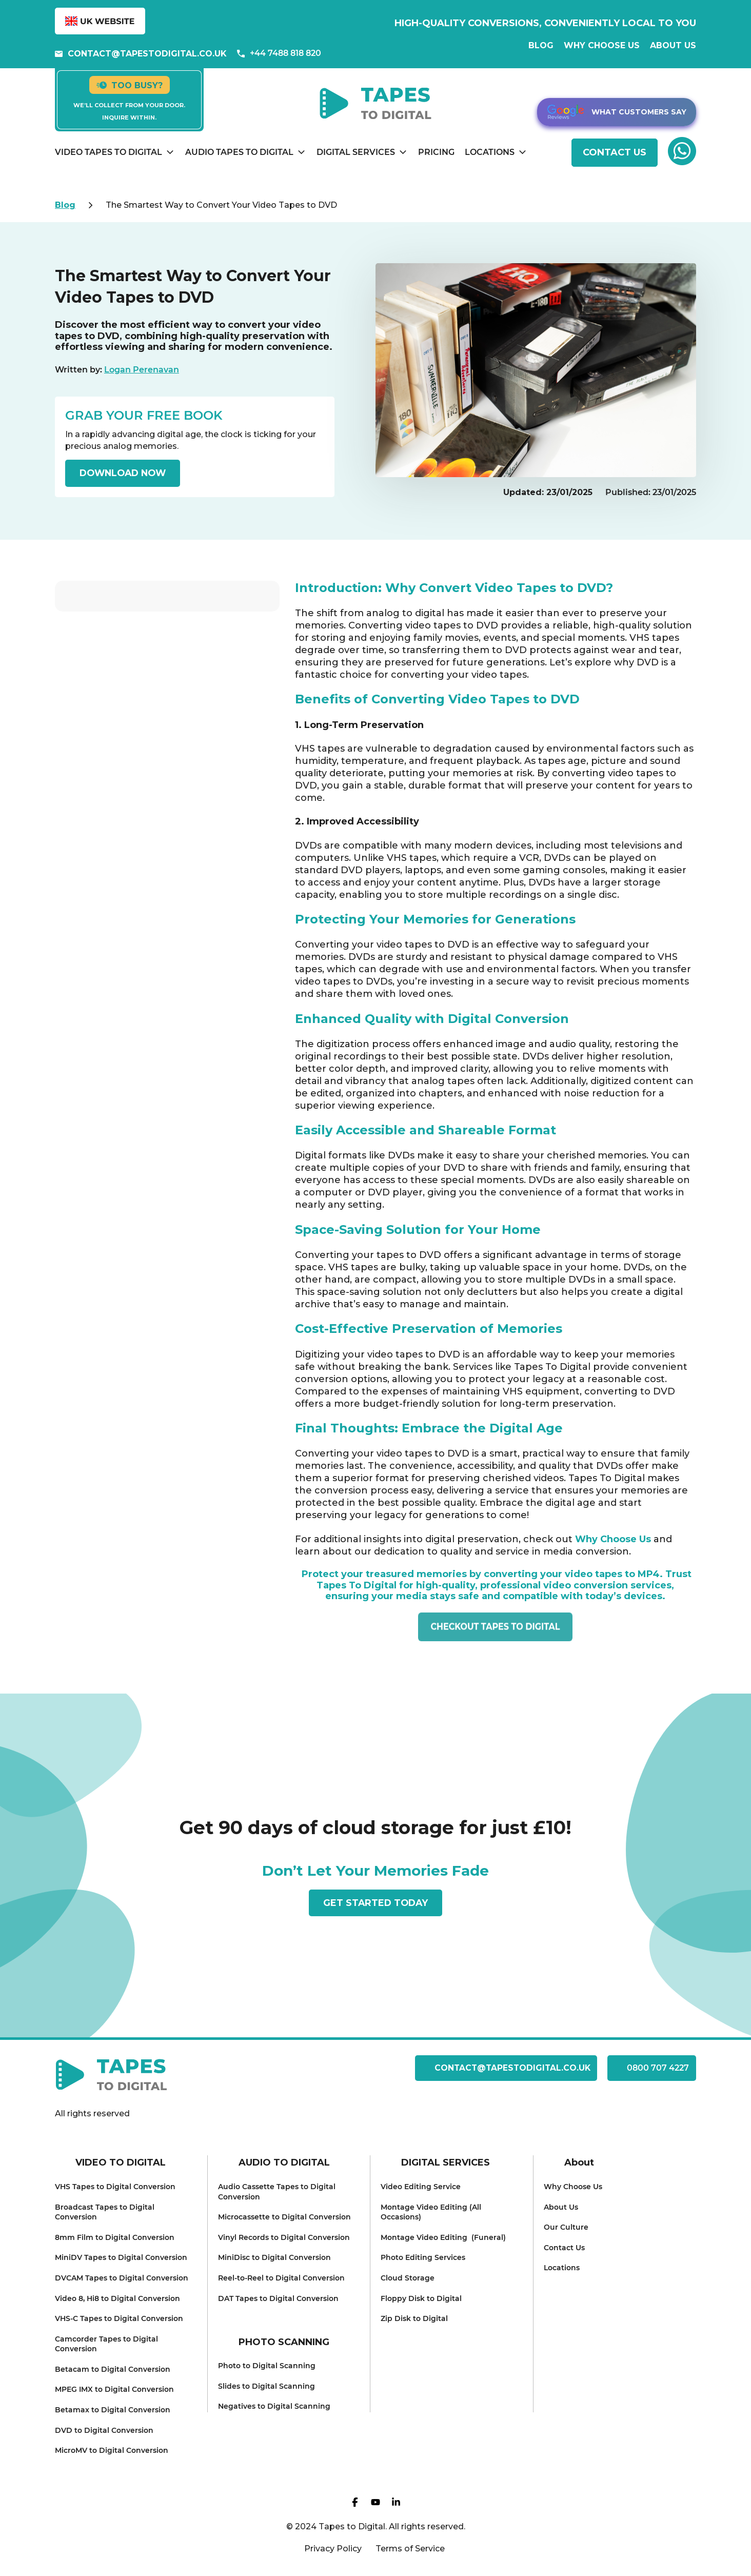 The image size is (751, 2576). What do you see at coordinates (356, 152) in the screenshot?
I see `Digital Services` at bounding box center [356, 152].